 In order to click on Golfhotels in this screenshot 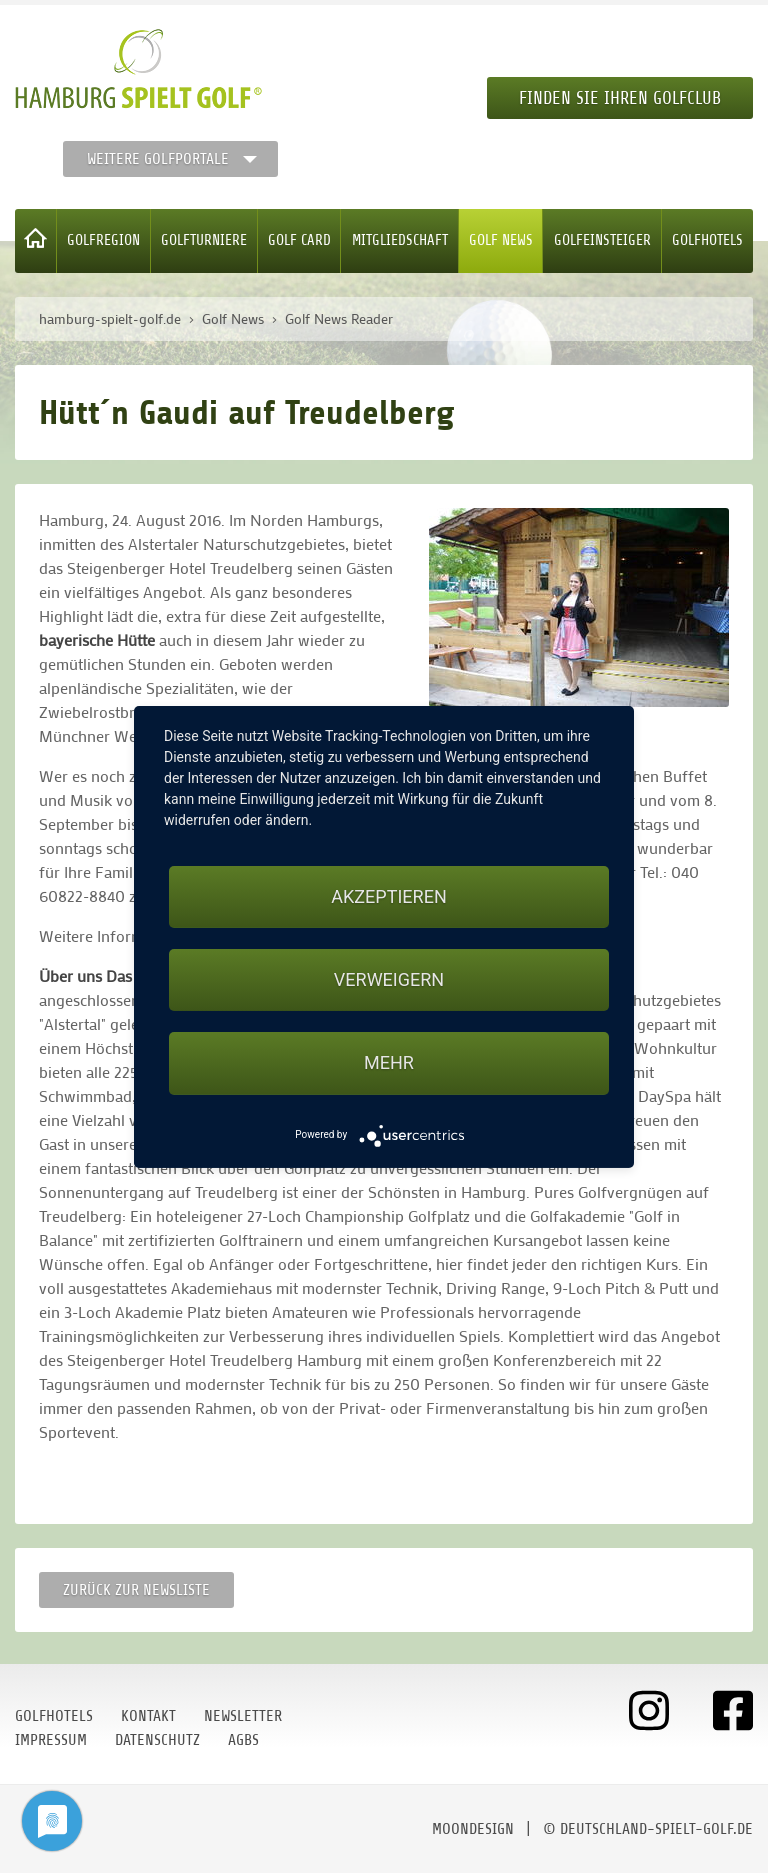, I will do `click(707, 240)`.